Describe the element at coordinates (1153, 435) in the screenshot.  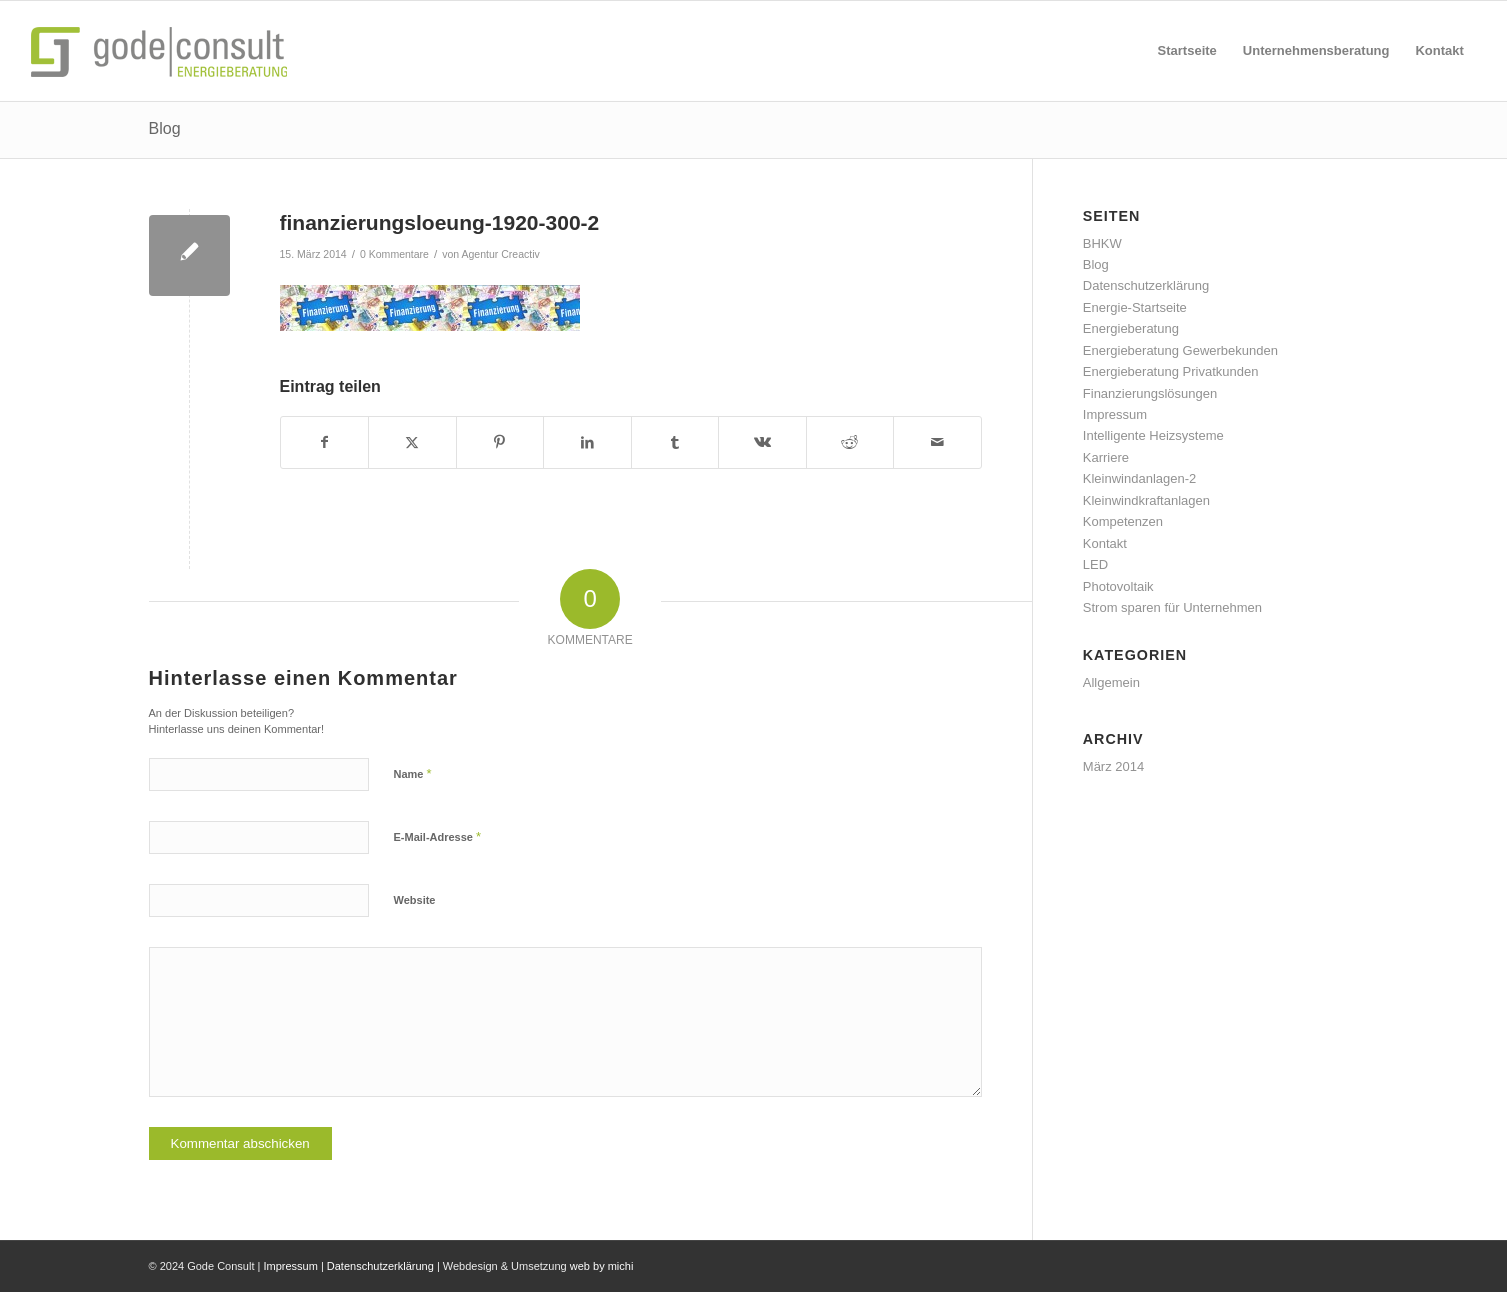
I see `Intelligente Heizsysteme` at that location.